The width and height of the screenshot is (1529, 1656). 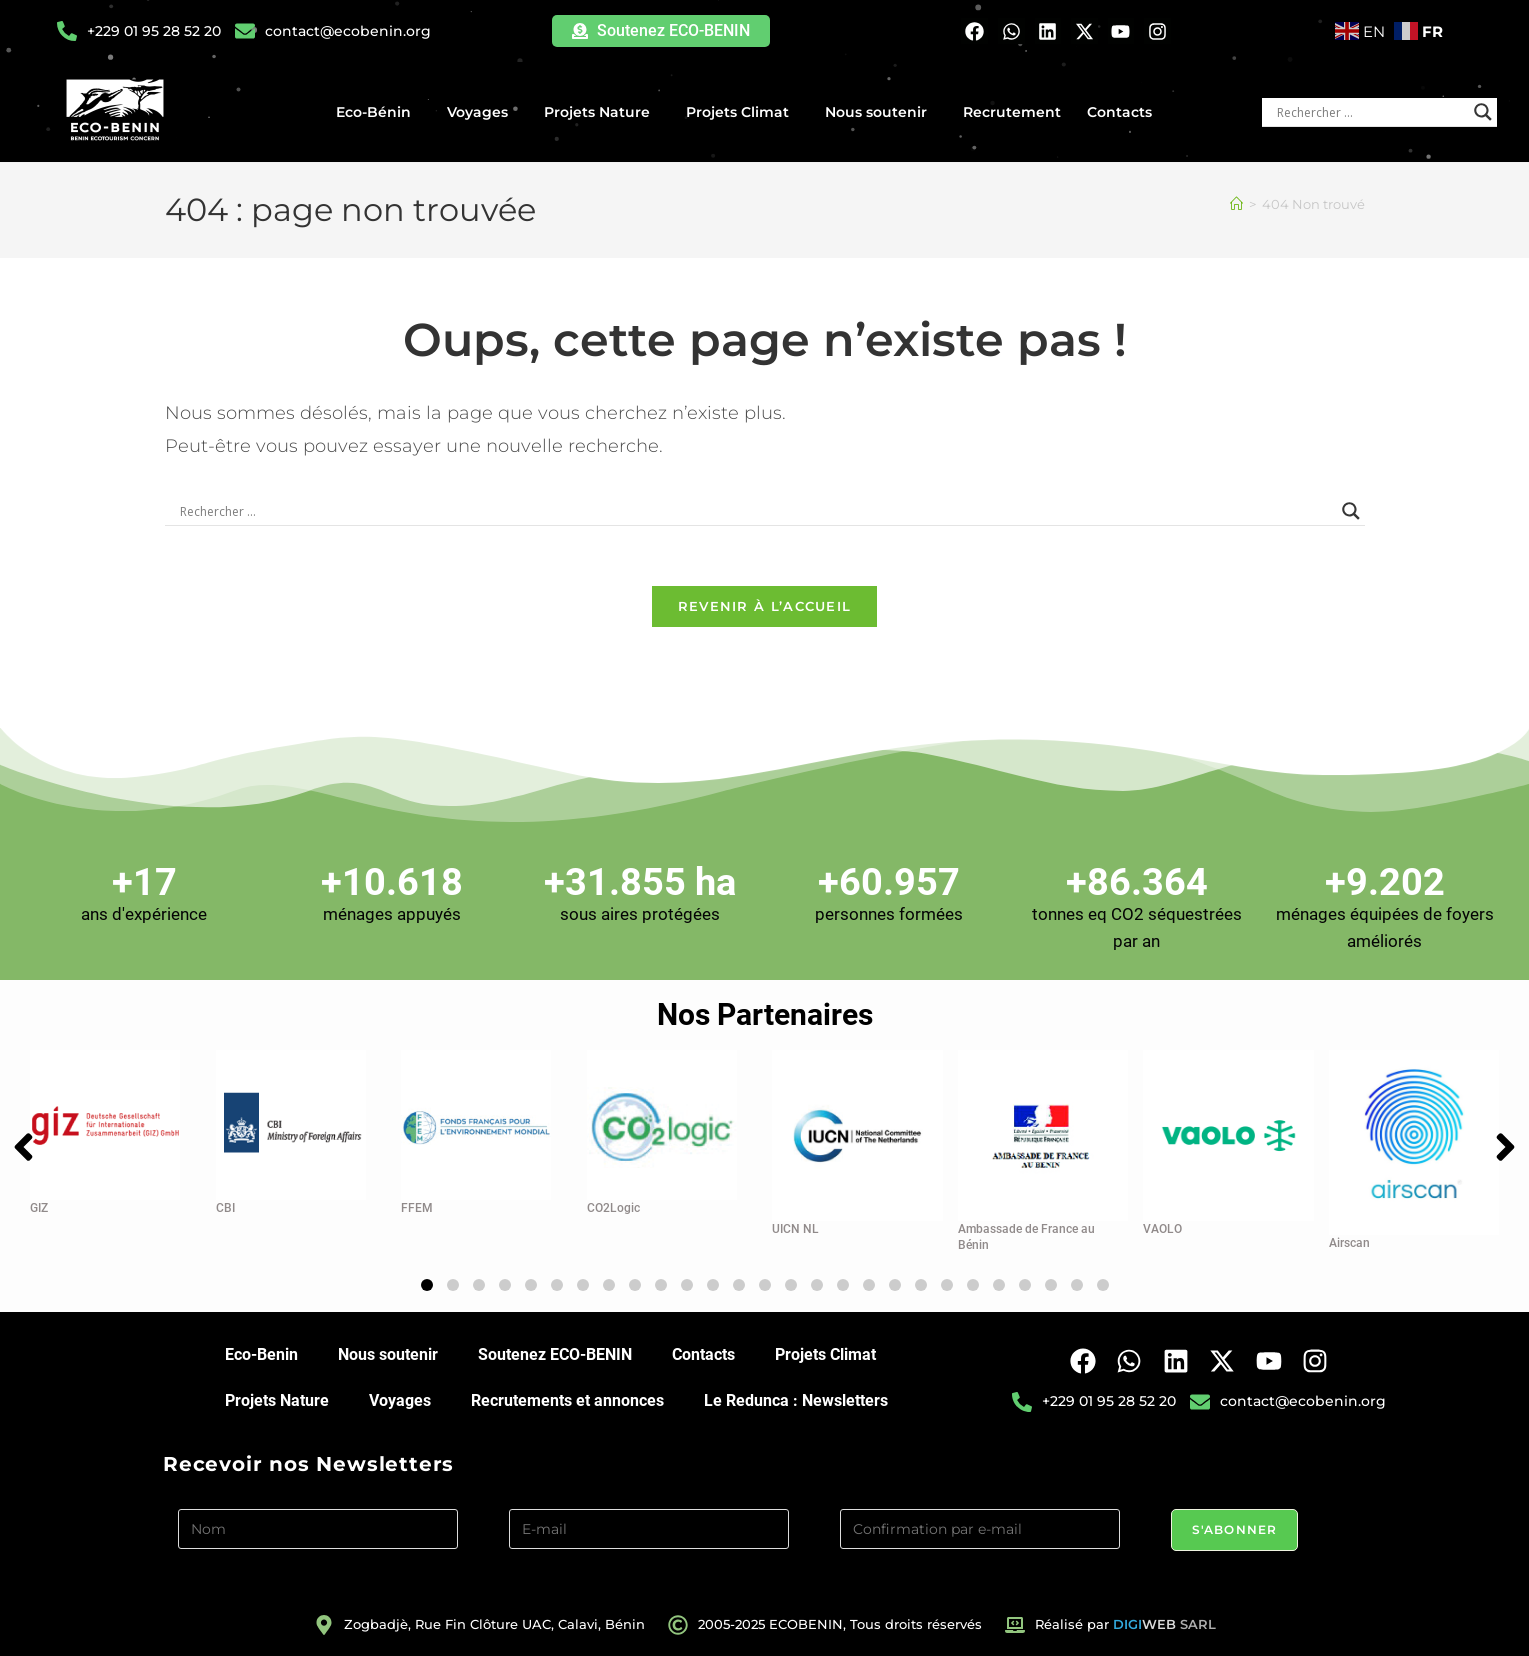 What do you see at coordinates (1119, 112) in the screenshot?
I see `Contacts` at bounding box center [1119, 112].